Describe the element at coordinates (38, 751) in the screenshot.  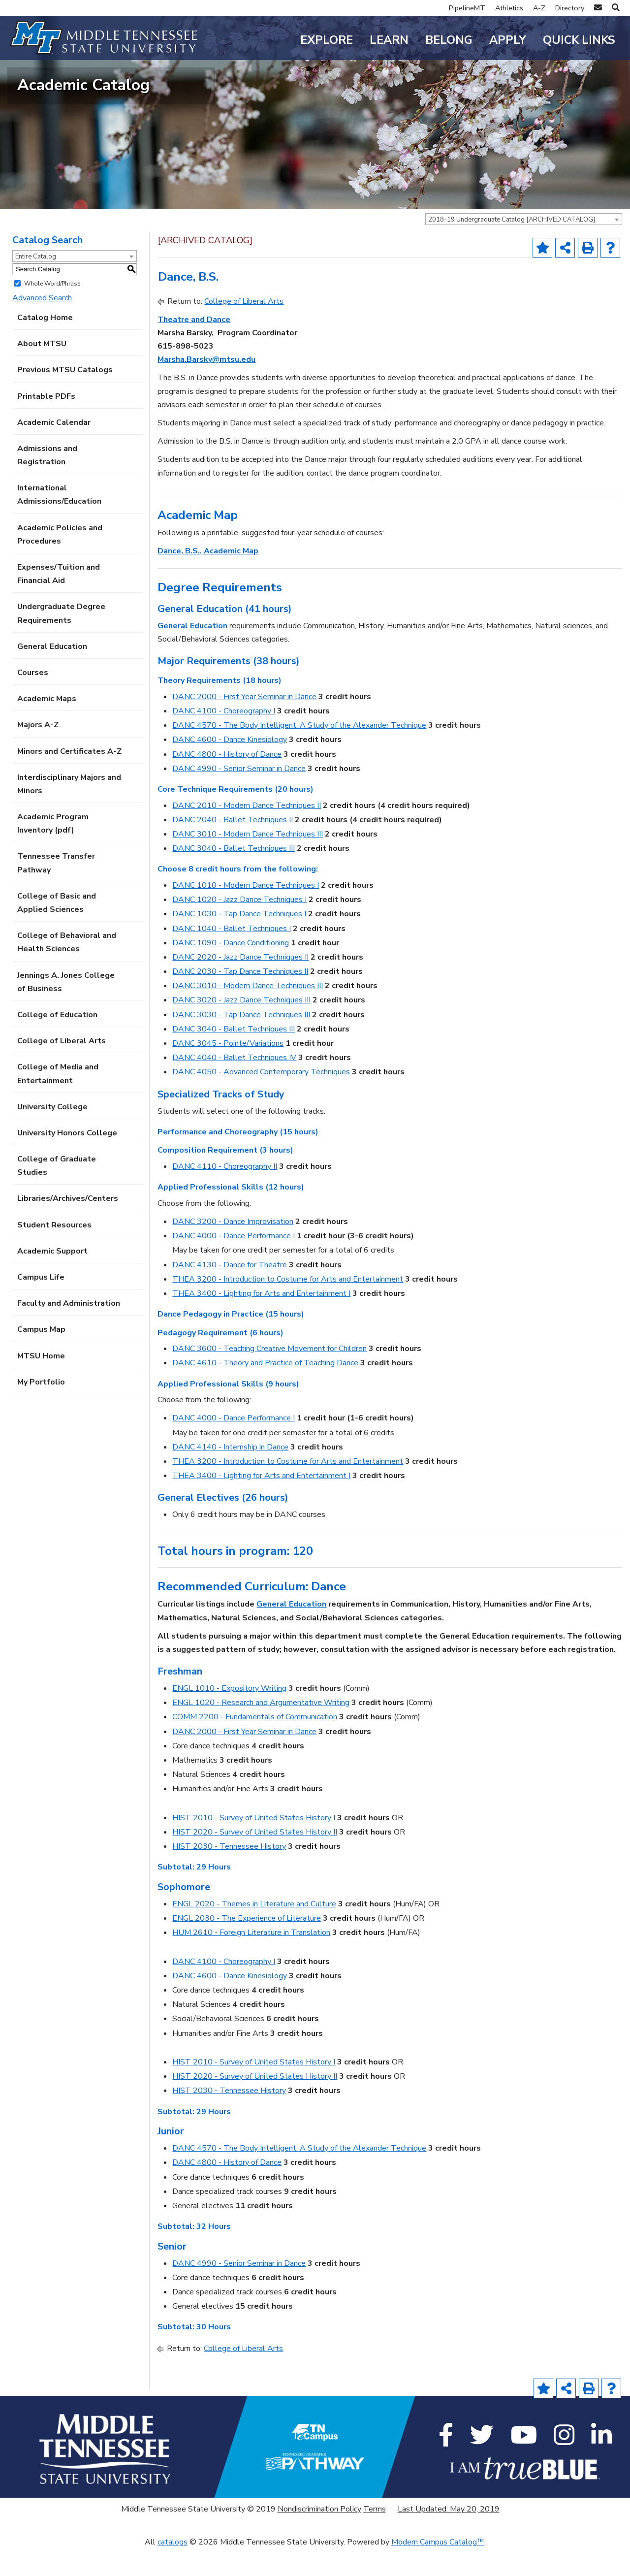
I see `Majors A-Z` at that location.